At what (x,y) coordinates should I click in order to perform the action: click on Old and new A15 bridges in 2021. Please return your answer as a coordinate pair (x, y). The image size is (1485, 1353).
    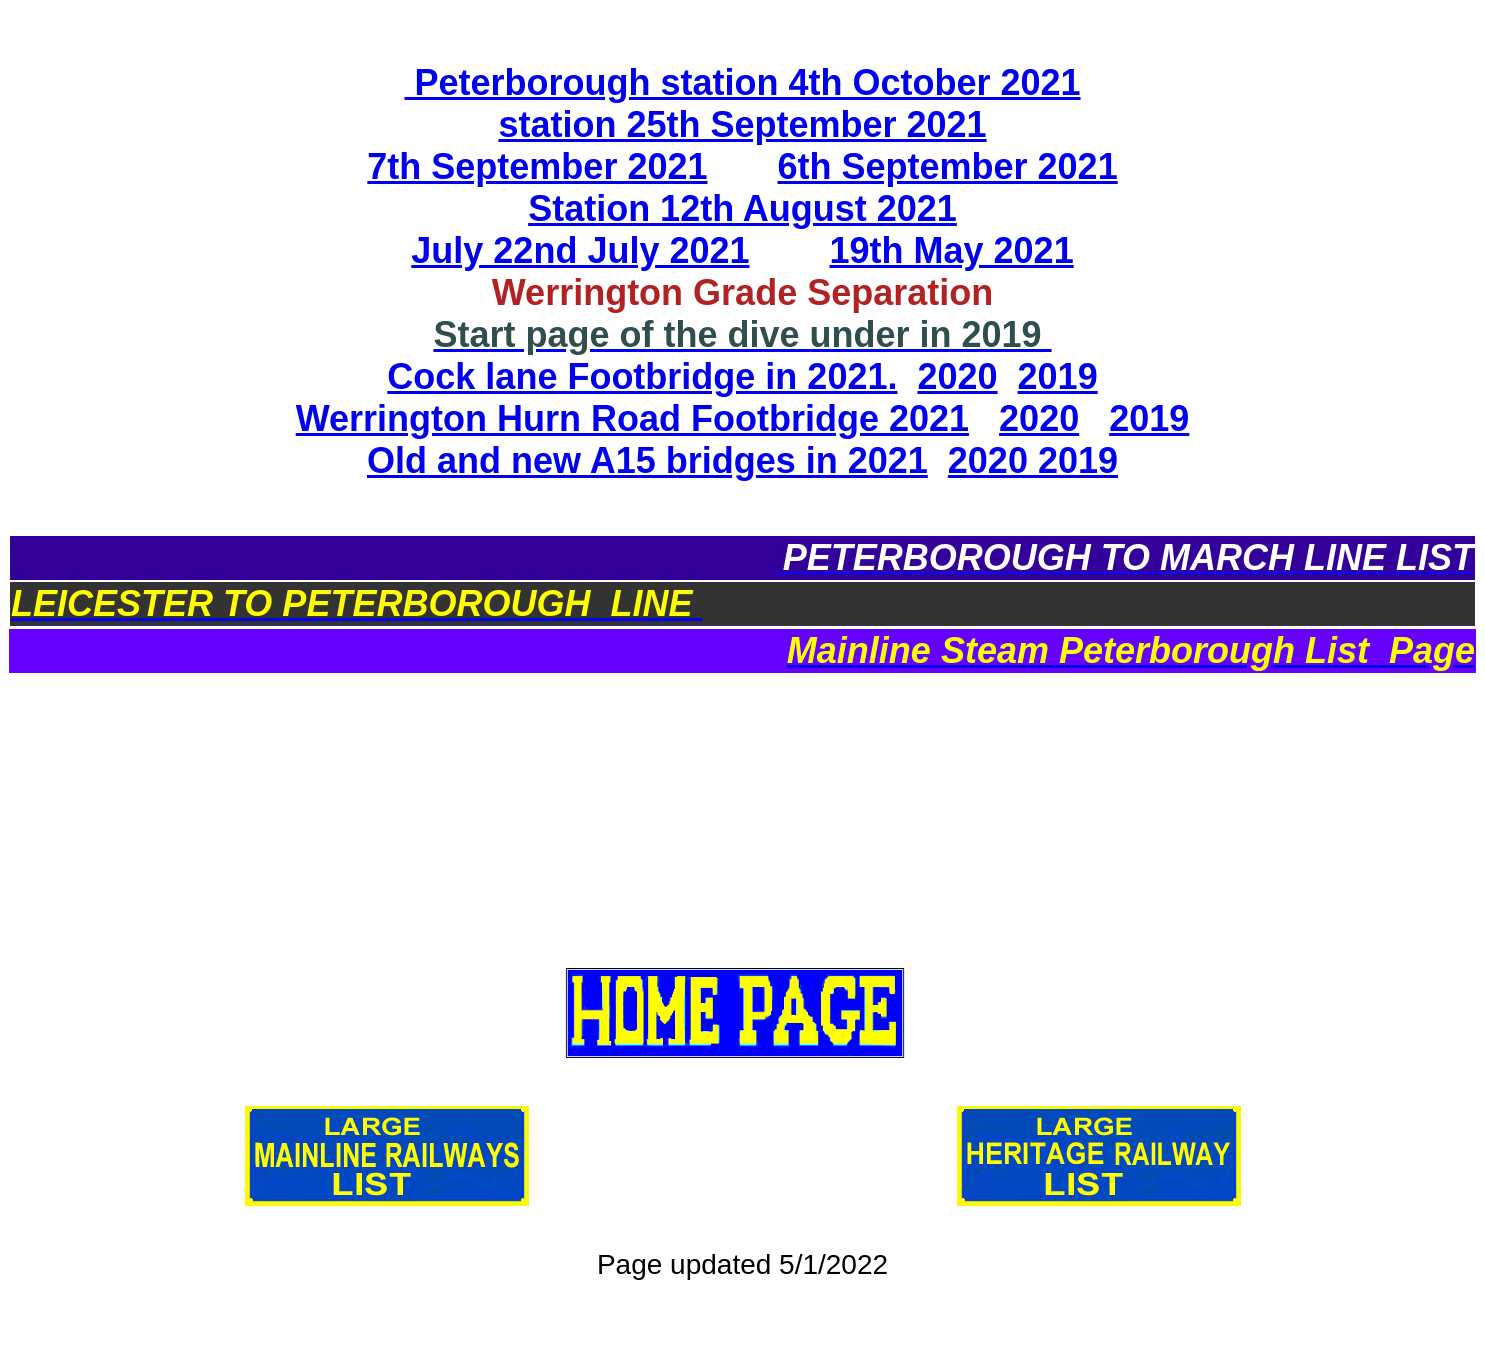
    Looking at the image, I should click on (647, 460).